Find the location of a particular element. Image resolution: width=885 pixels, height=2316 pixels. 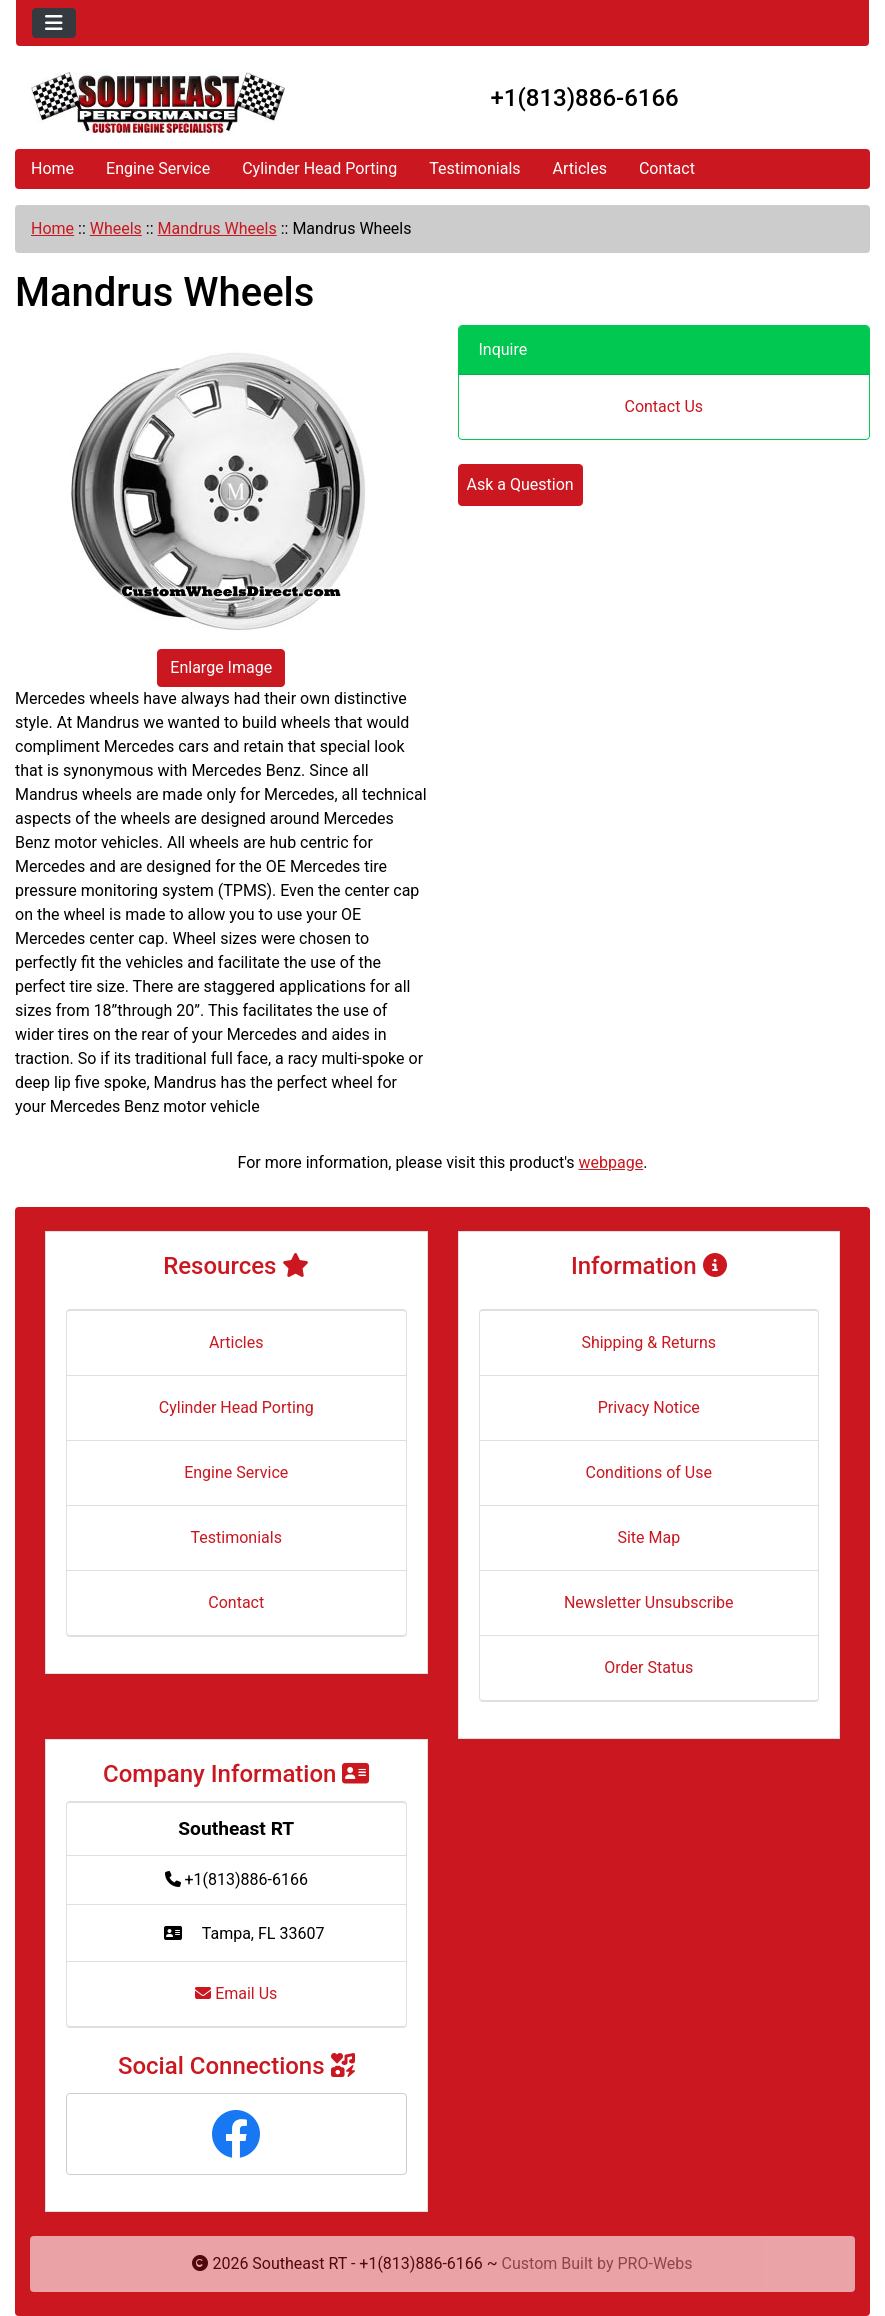

Cylinder Head Porting is located at coordinates (319, 168).